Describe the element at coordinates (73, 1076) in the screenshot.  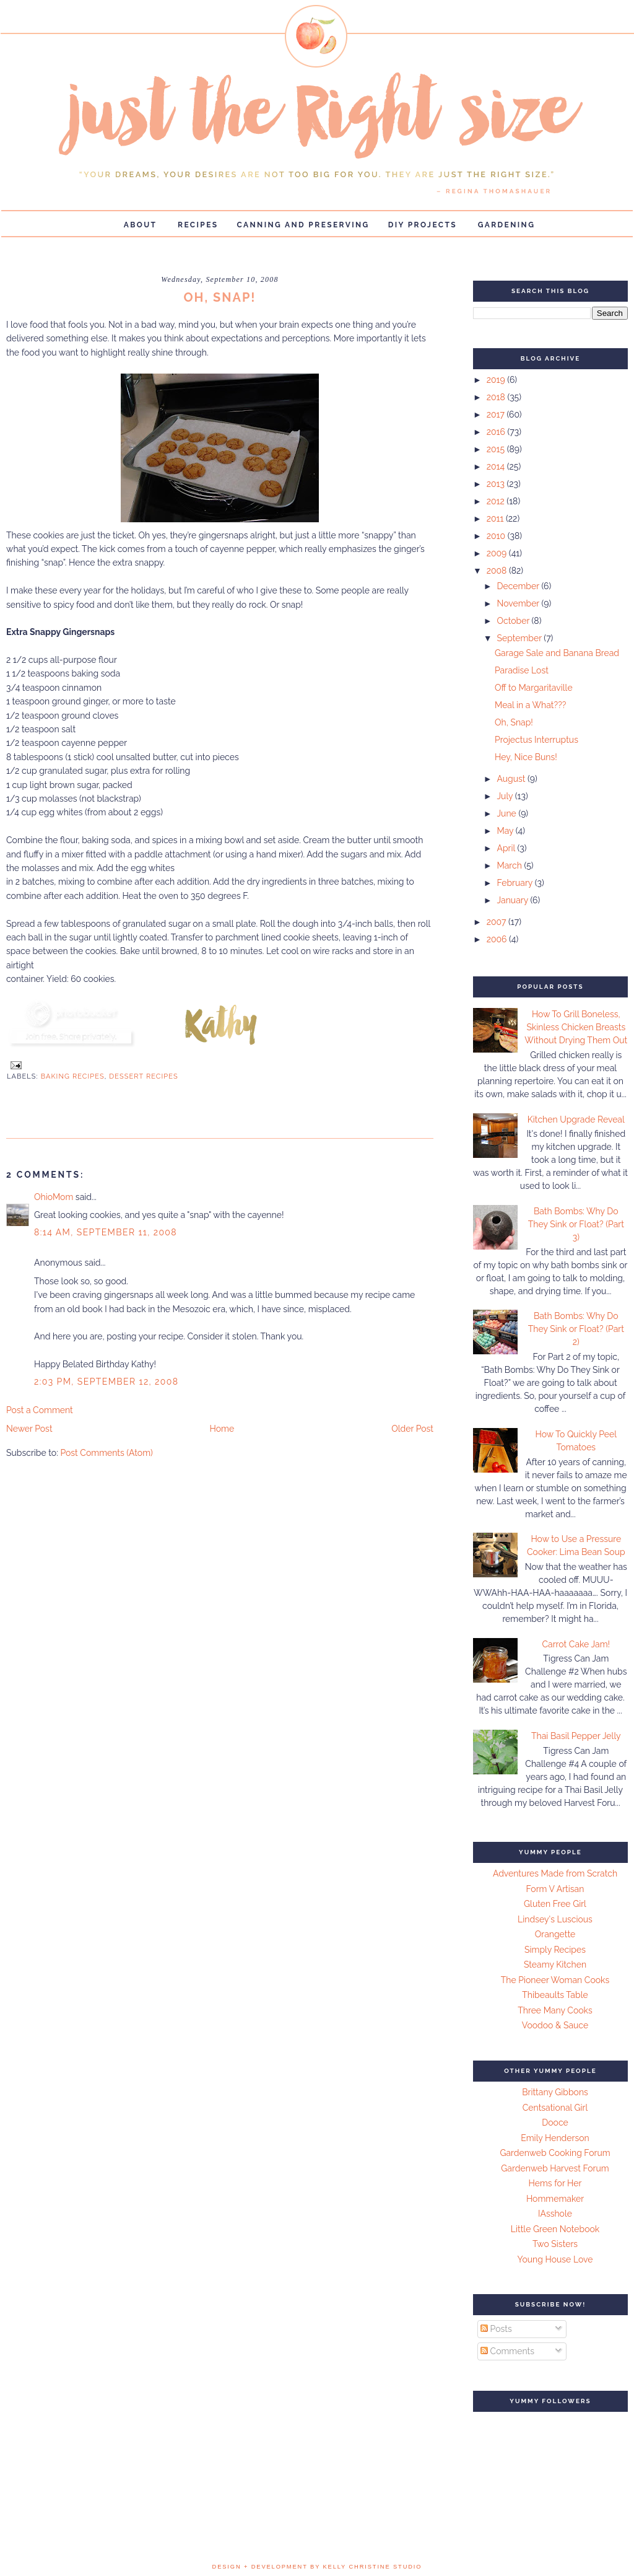
I see `Baking Recipes` at that location.